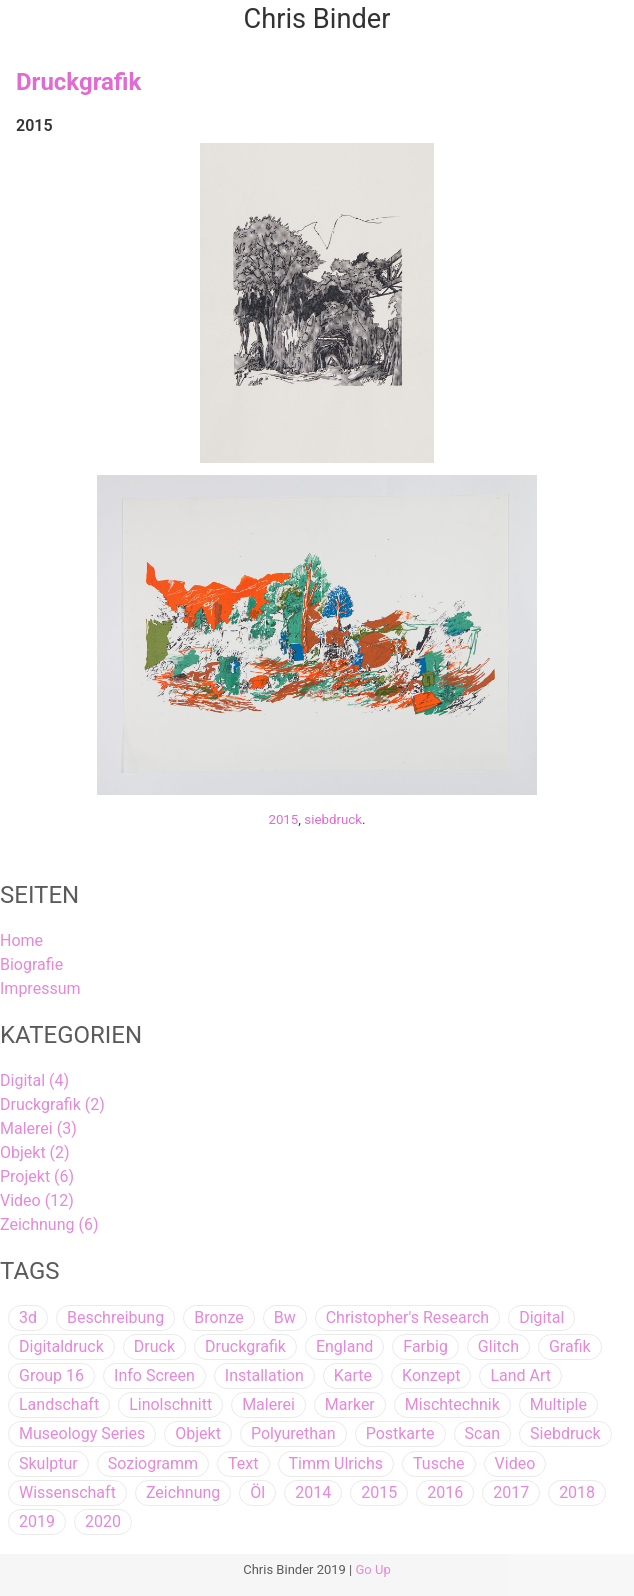  Describe the element at coordinates (439, 1463) in the screenshot. I see `tusche` at that location.